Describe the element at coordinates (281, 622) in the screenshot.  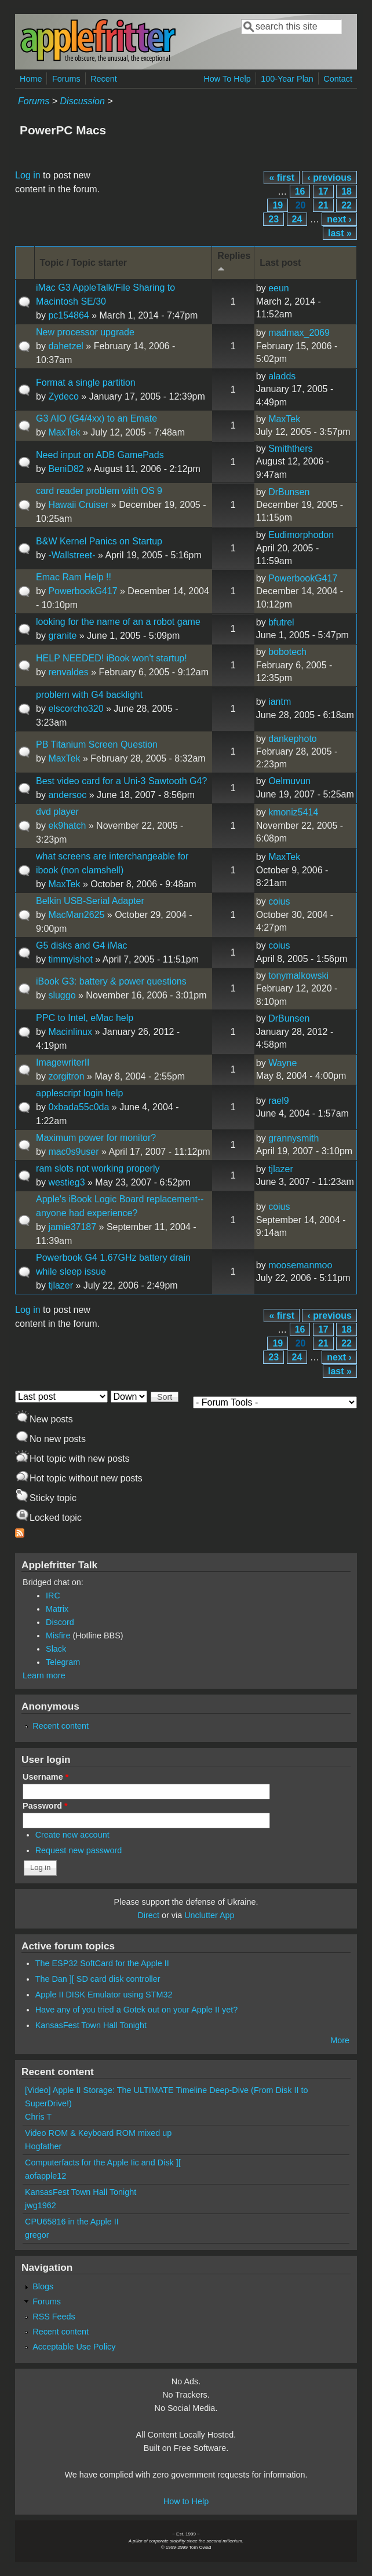
I see `bfutrel` at that location.